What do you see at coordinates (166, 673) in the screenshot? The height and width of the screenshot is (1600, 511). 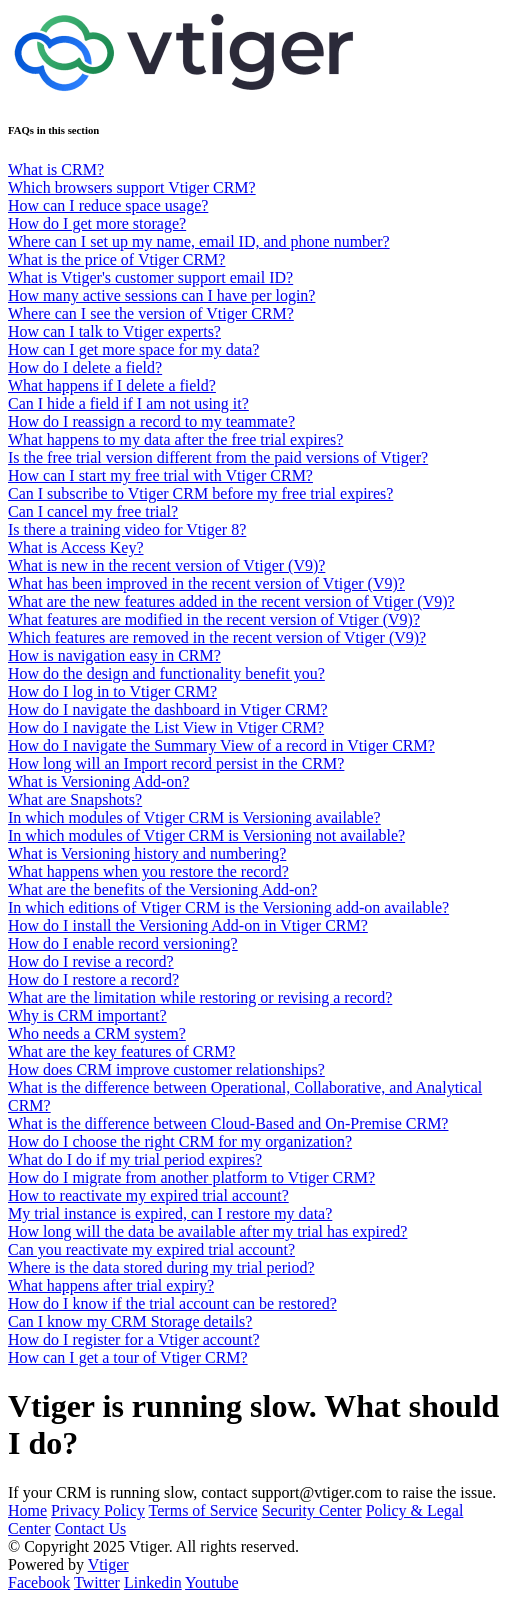 I see `How do the design and functionality benefit you?` at bounding box center [166, 673].